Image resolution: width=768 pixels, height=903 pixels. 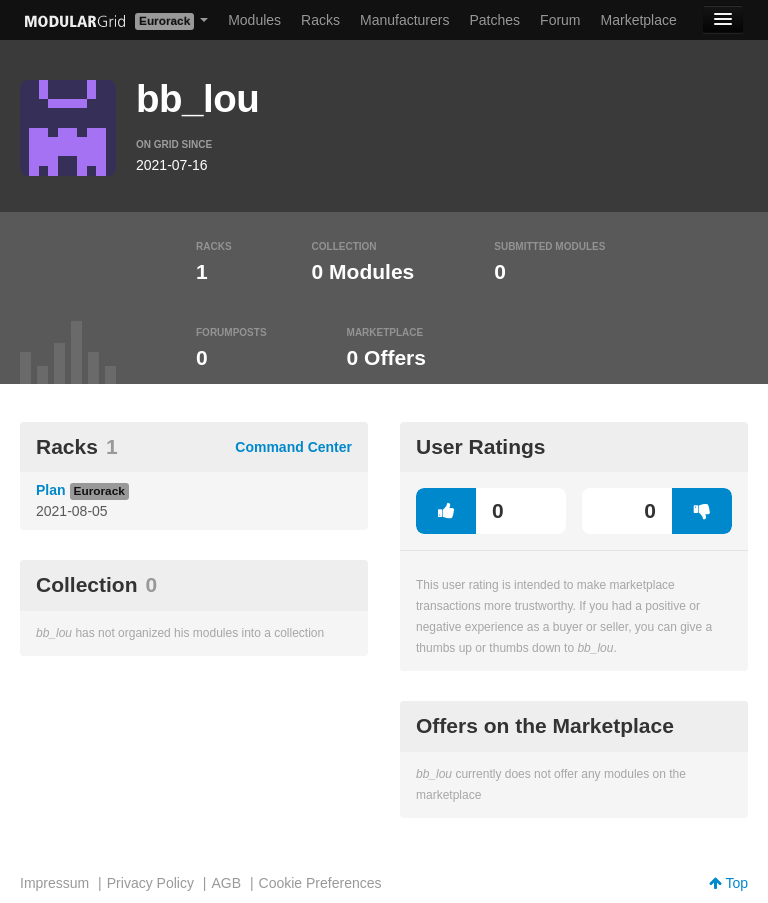 I want to click on Manufacturers, so click(x=404, y=20).